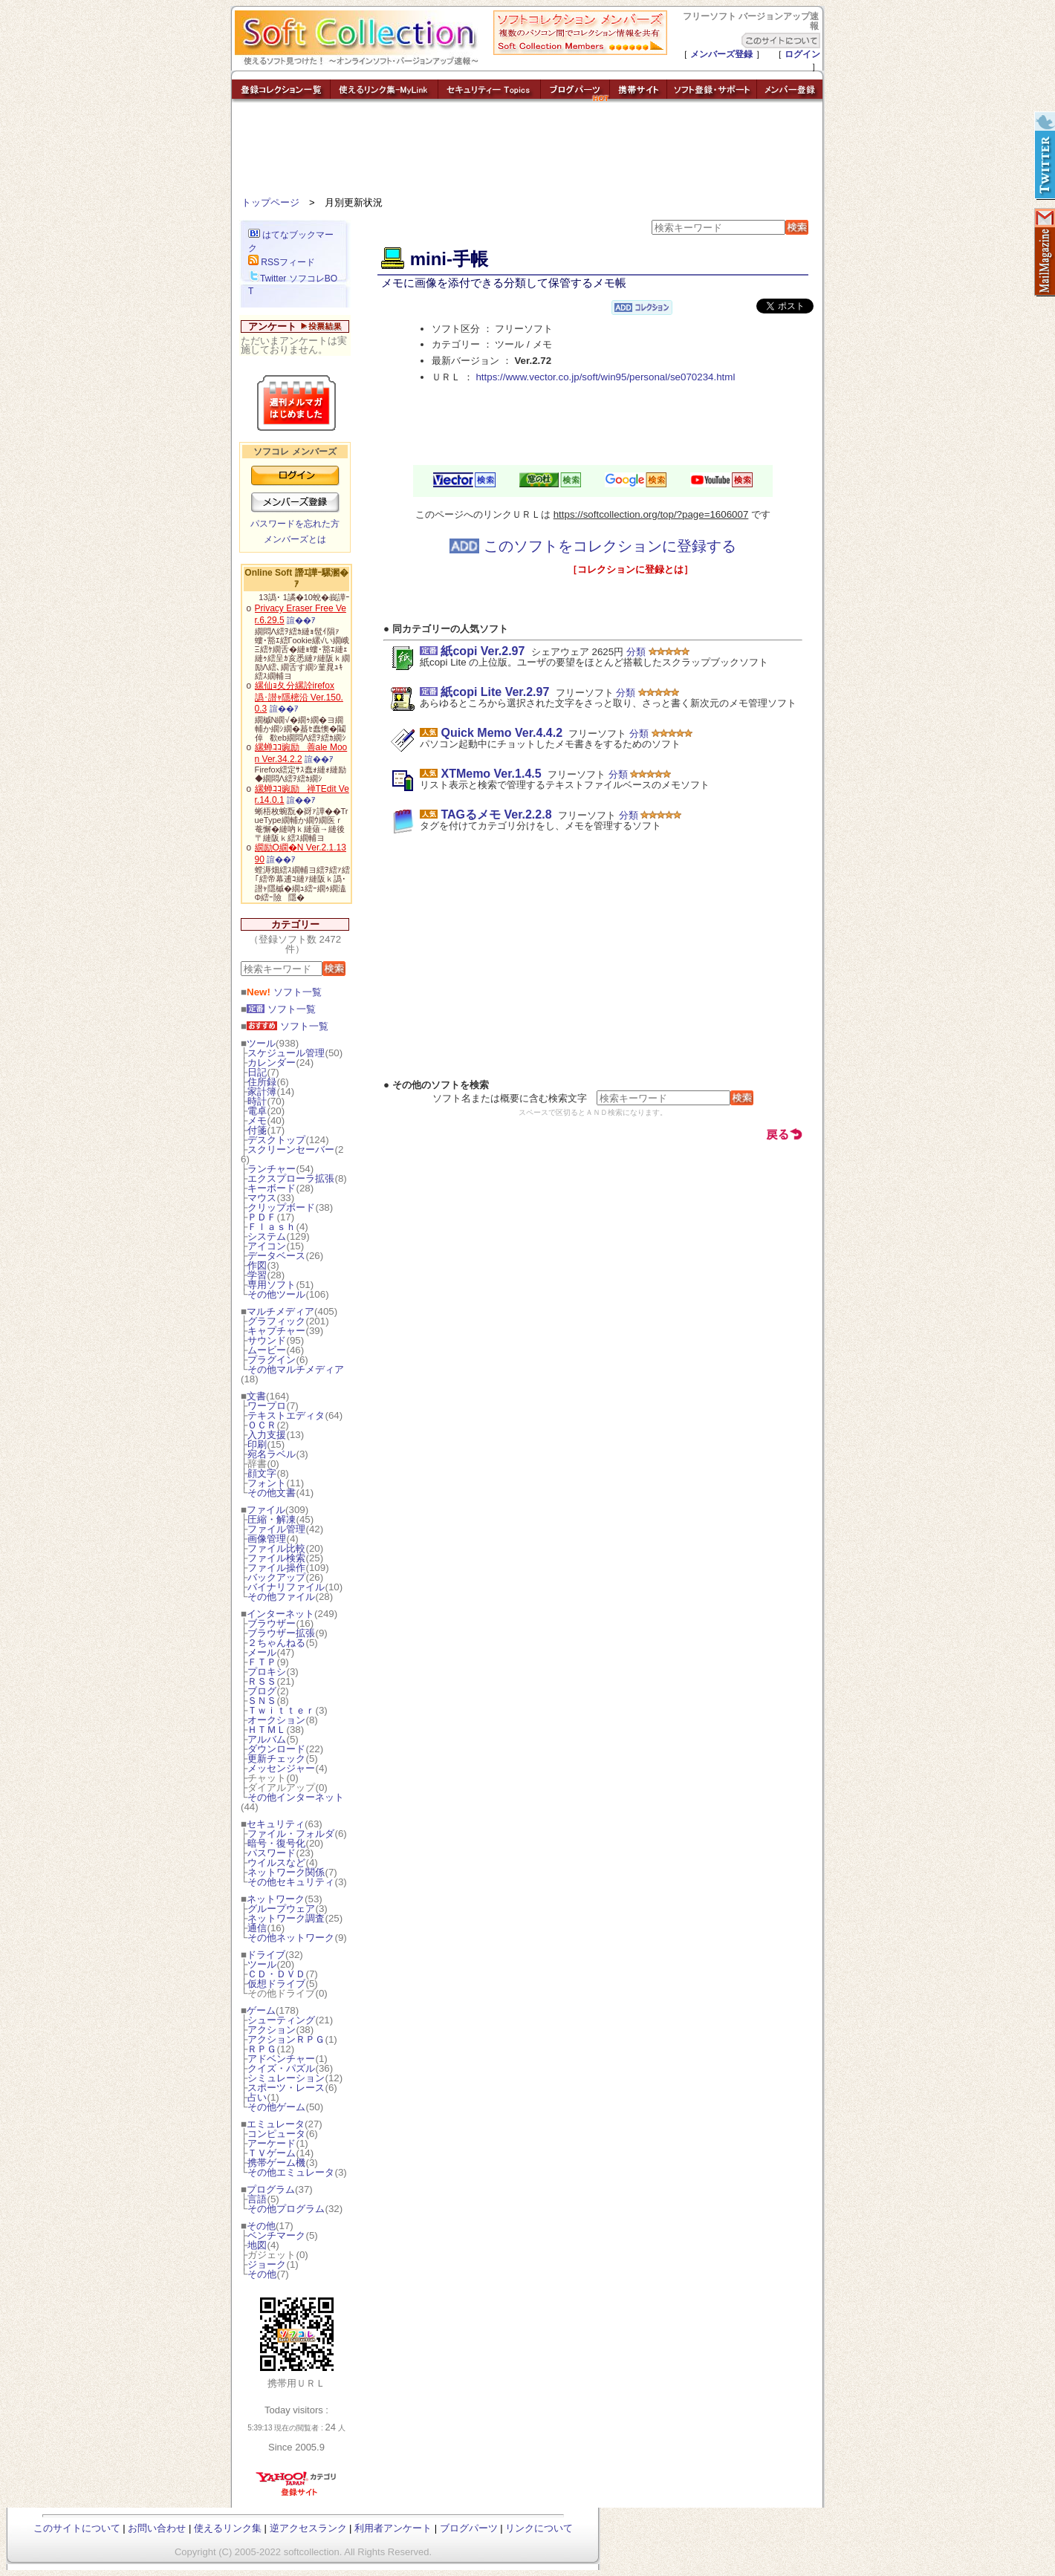 This screenshot has width=1055, height=2576. I want to click on その他ゲーム, so click(276, 2106).